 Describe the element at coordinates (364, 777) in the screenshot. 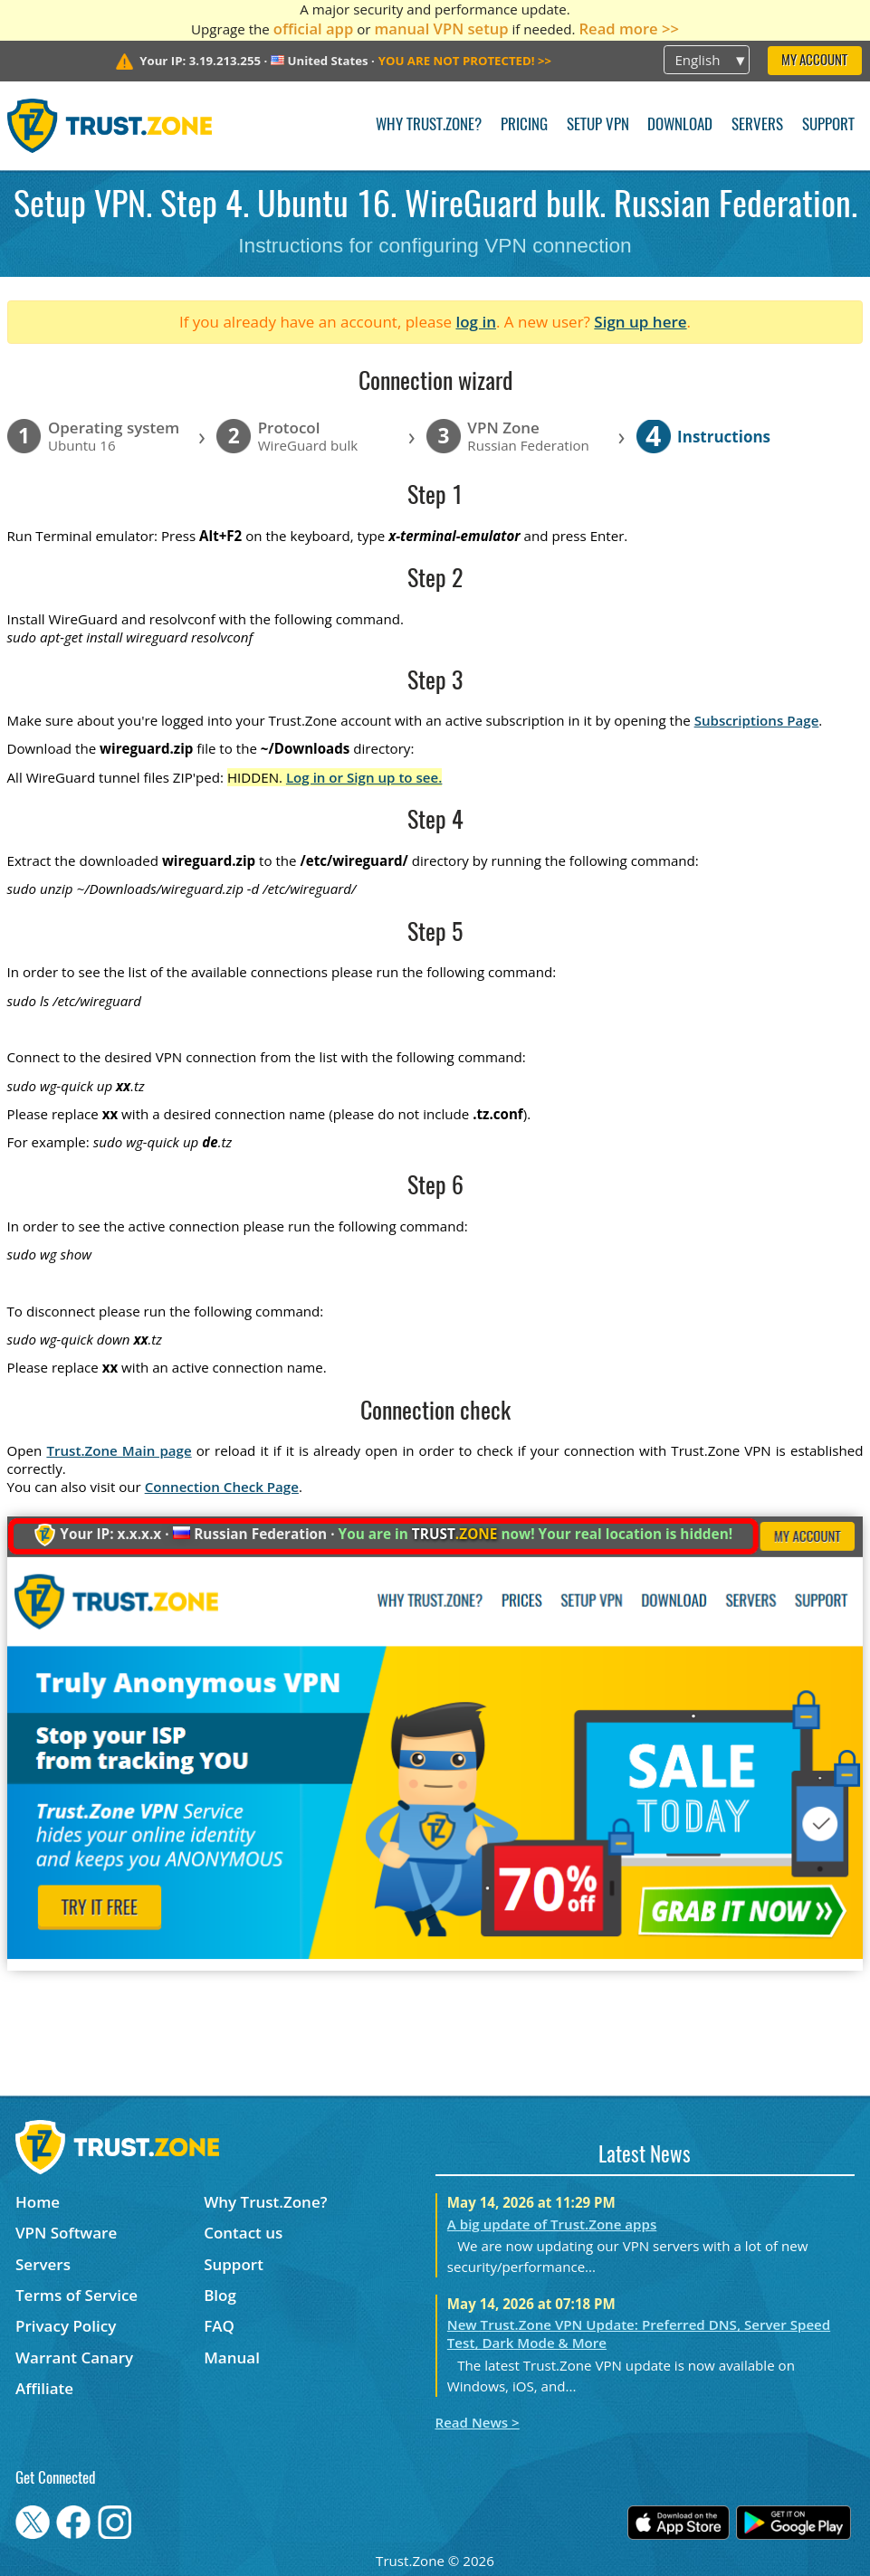

I see `Log in or Sign up to see.` at that location.